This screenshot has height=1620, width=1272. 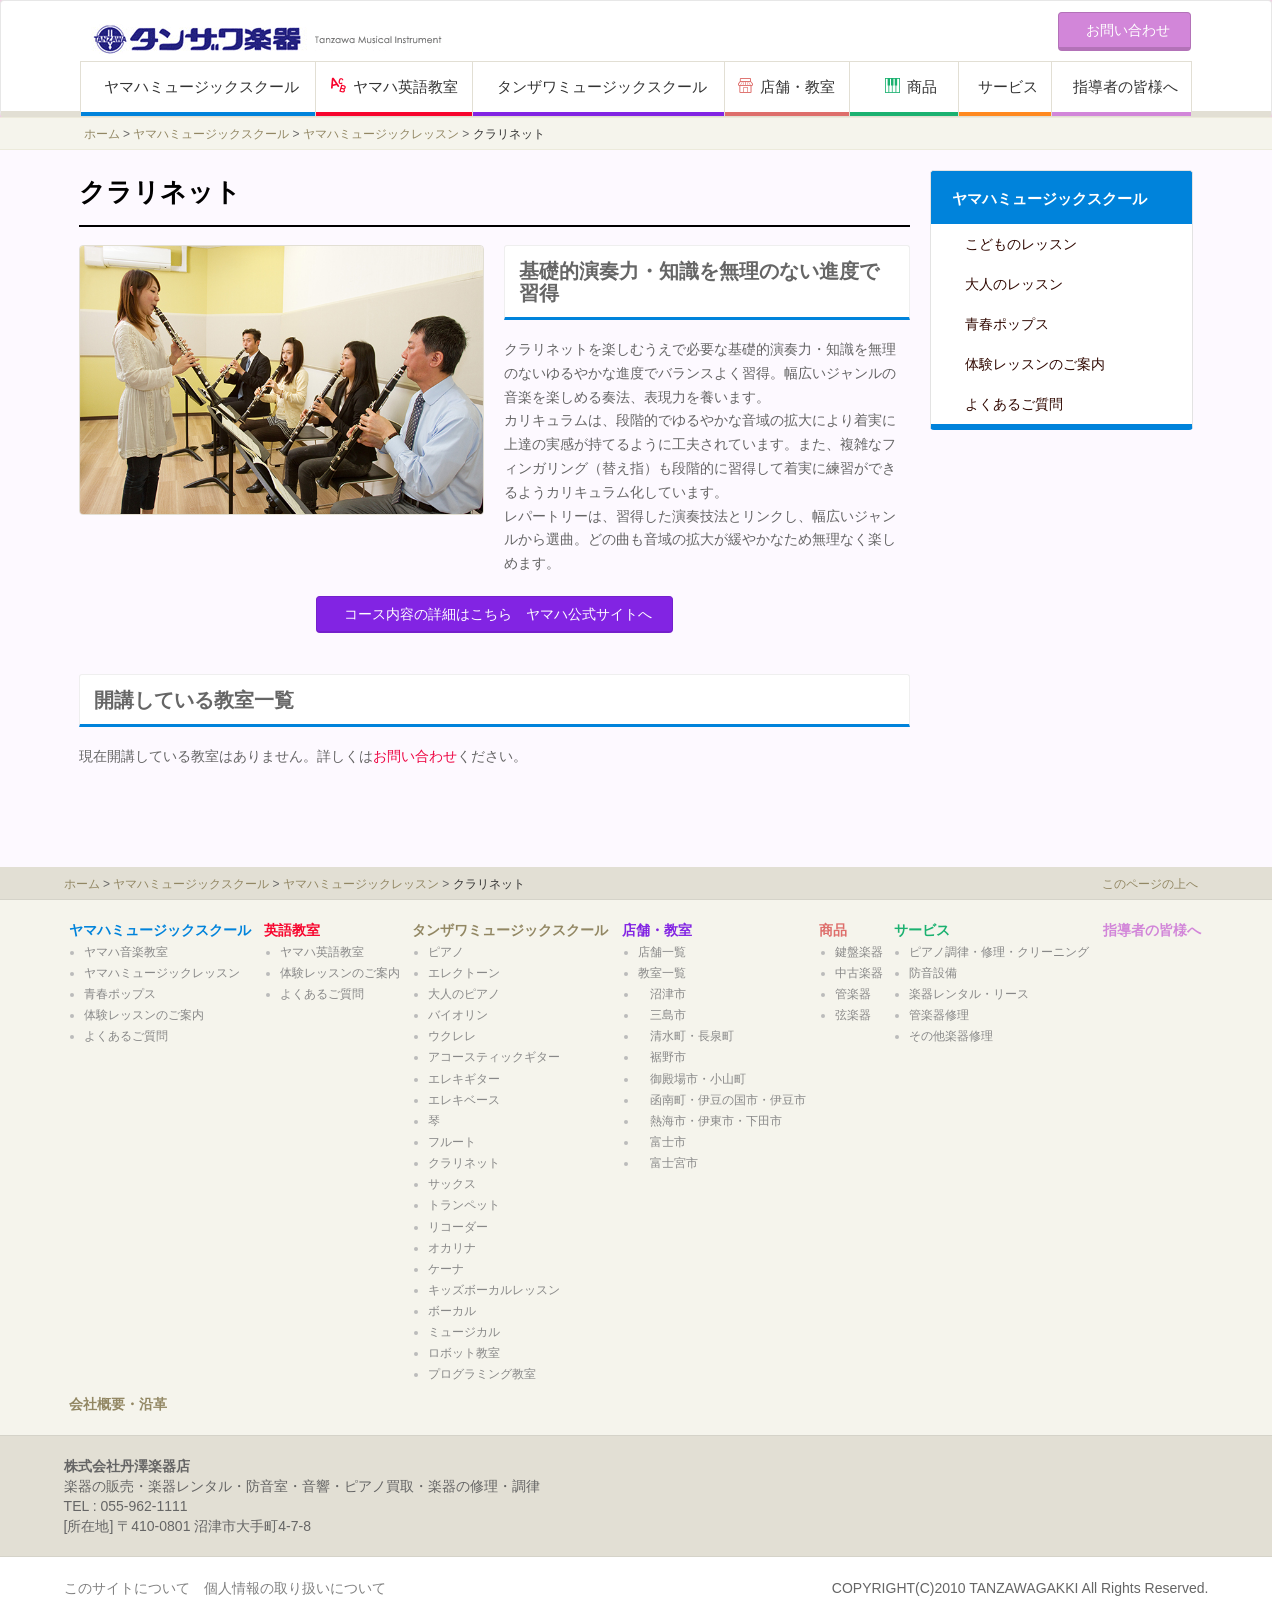 What do you see at coordinates (686, 1036) in the screenshot?
I see `清水町・長泉町` at bounding box center [686, 1036].